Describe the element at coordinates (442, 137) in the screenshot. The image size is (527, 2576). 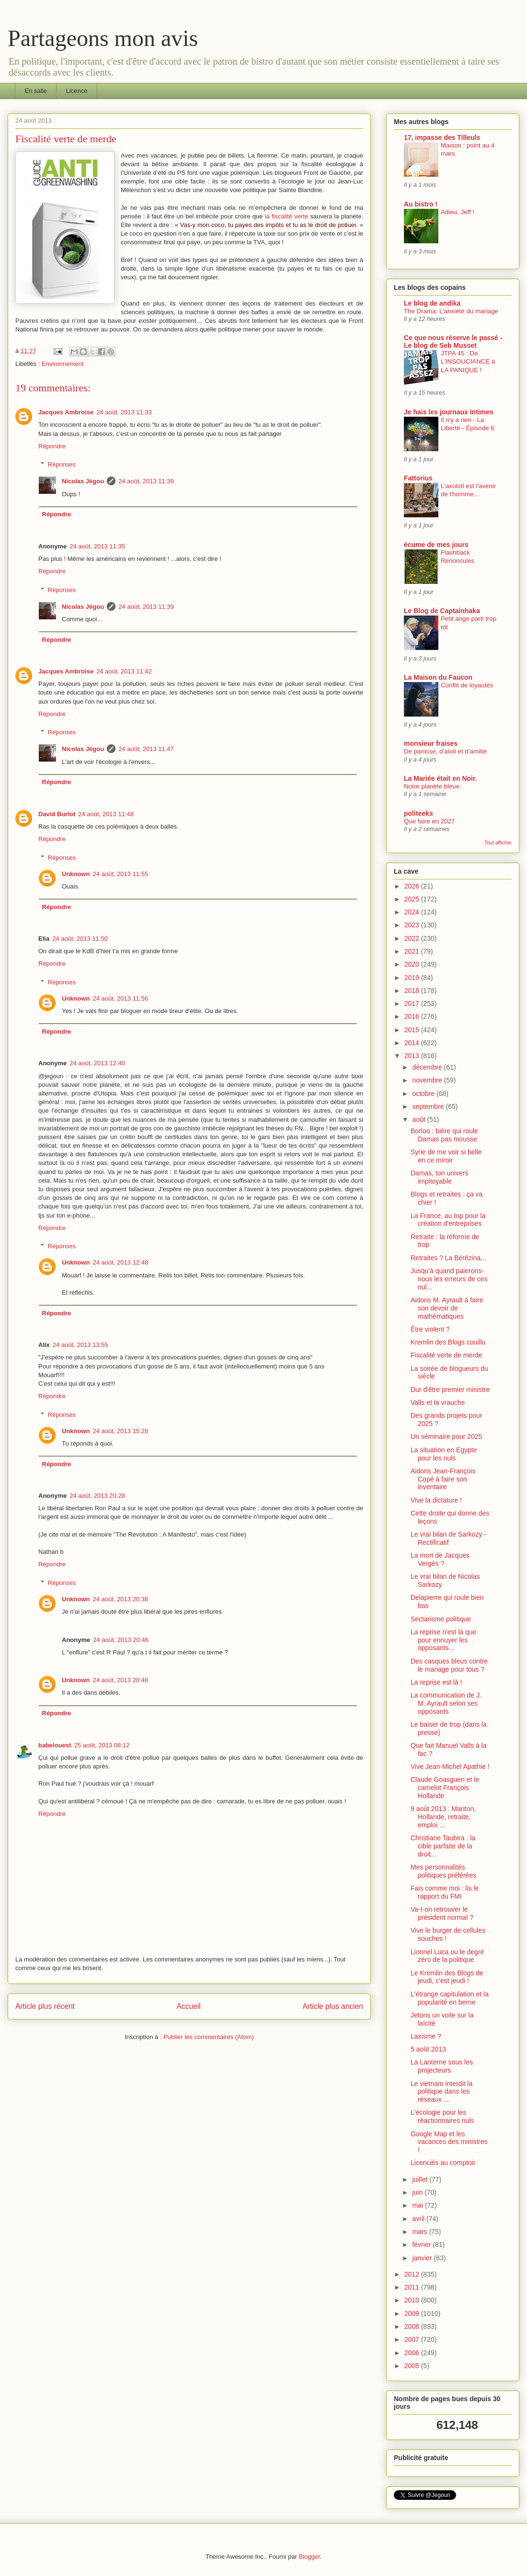
I see `17, impasse des Tilleuls` at that location.